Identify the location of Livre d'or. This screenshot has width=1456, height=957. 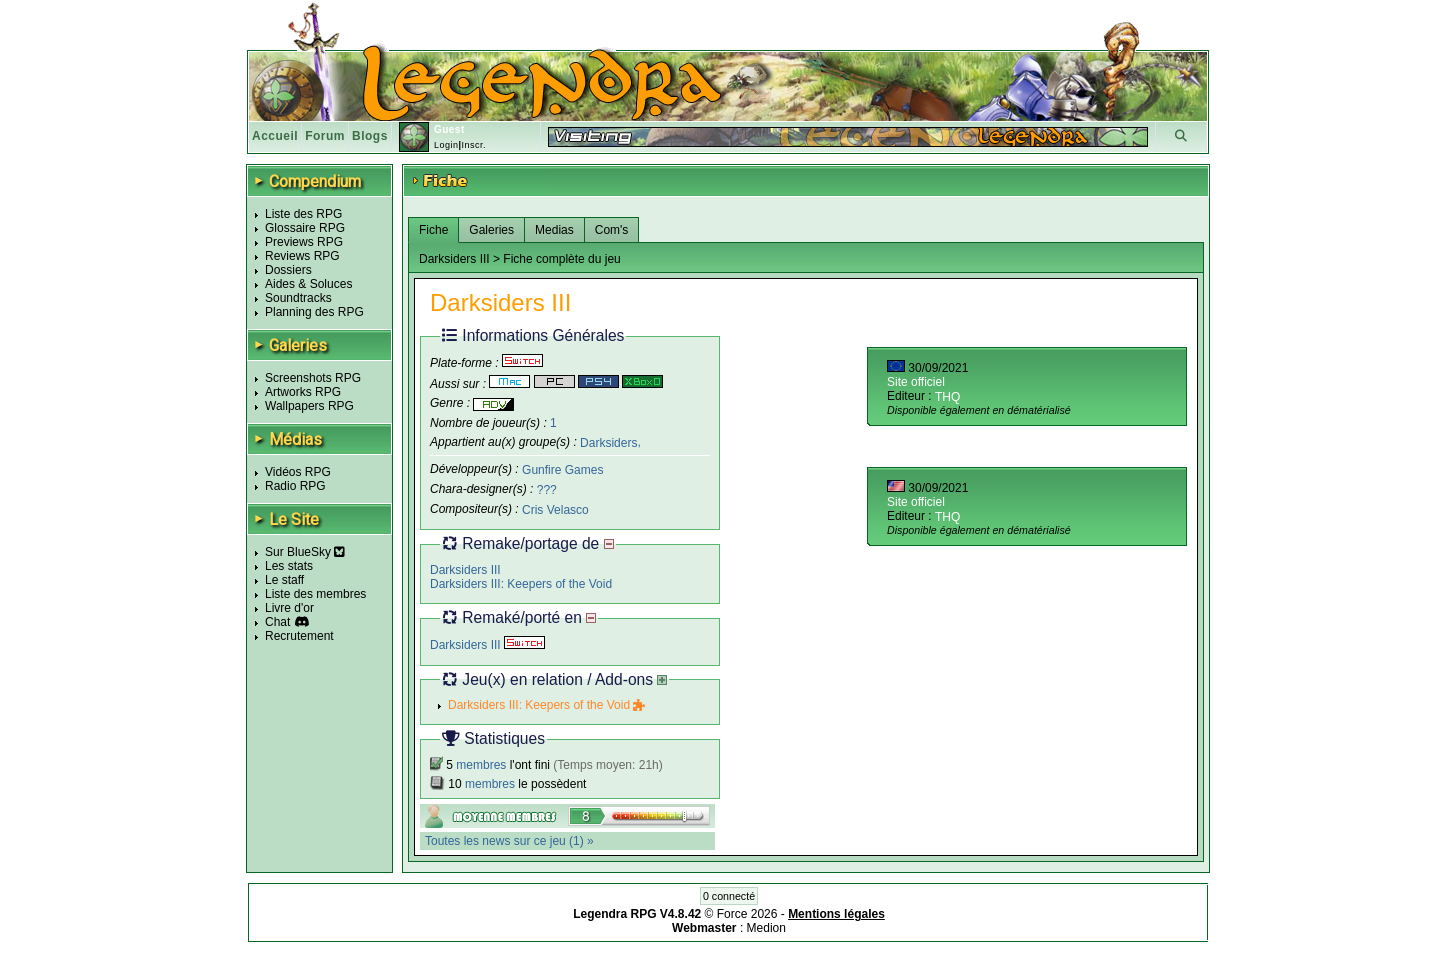
(289, 608).